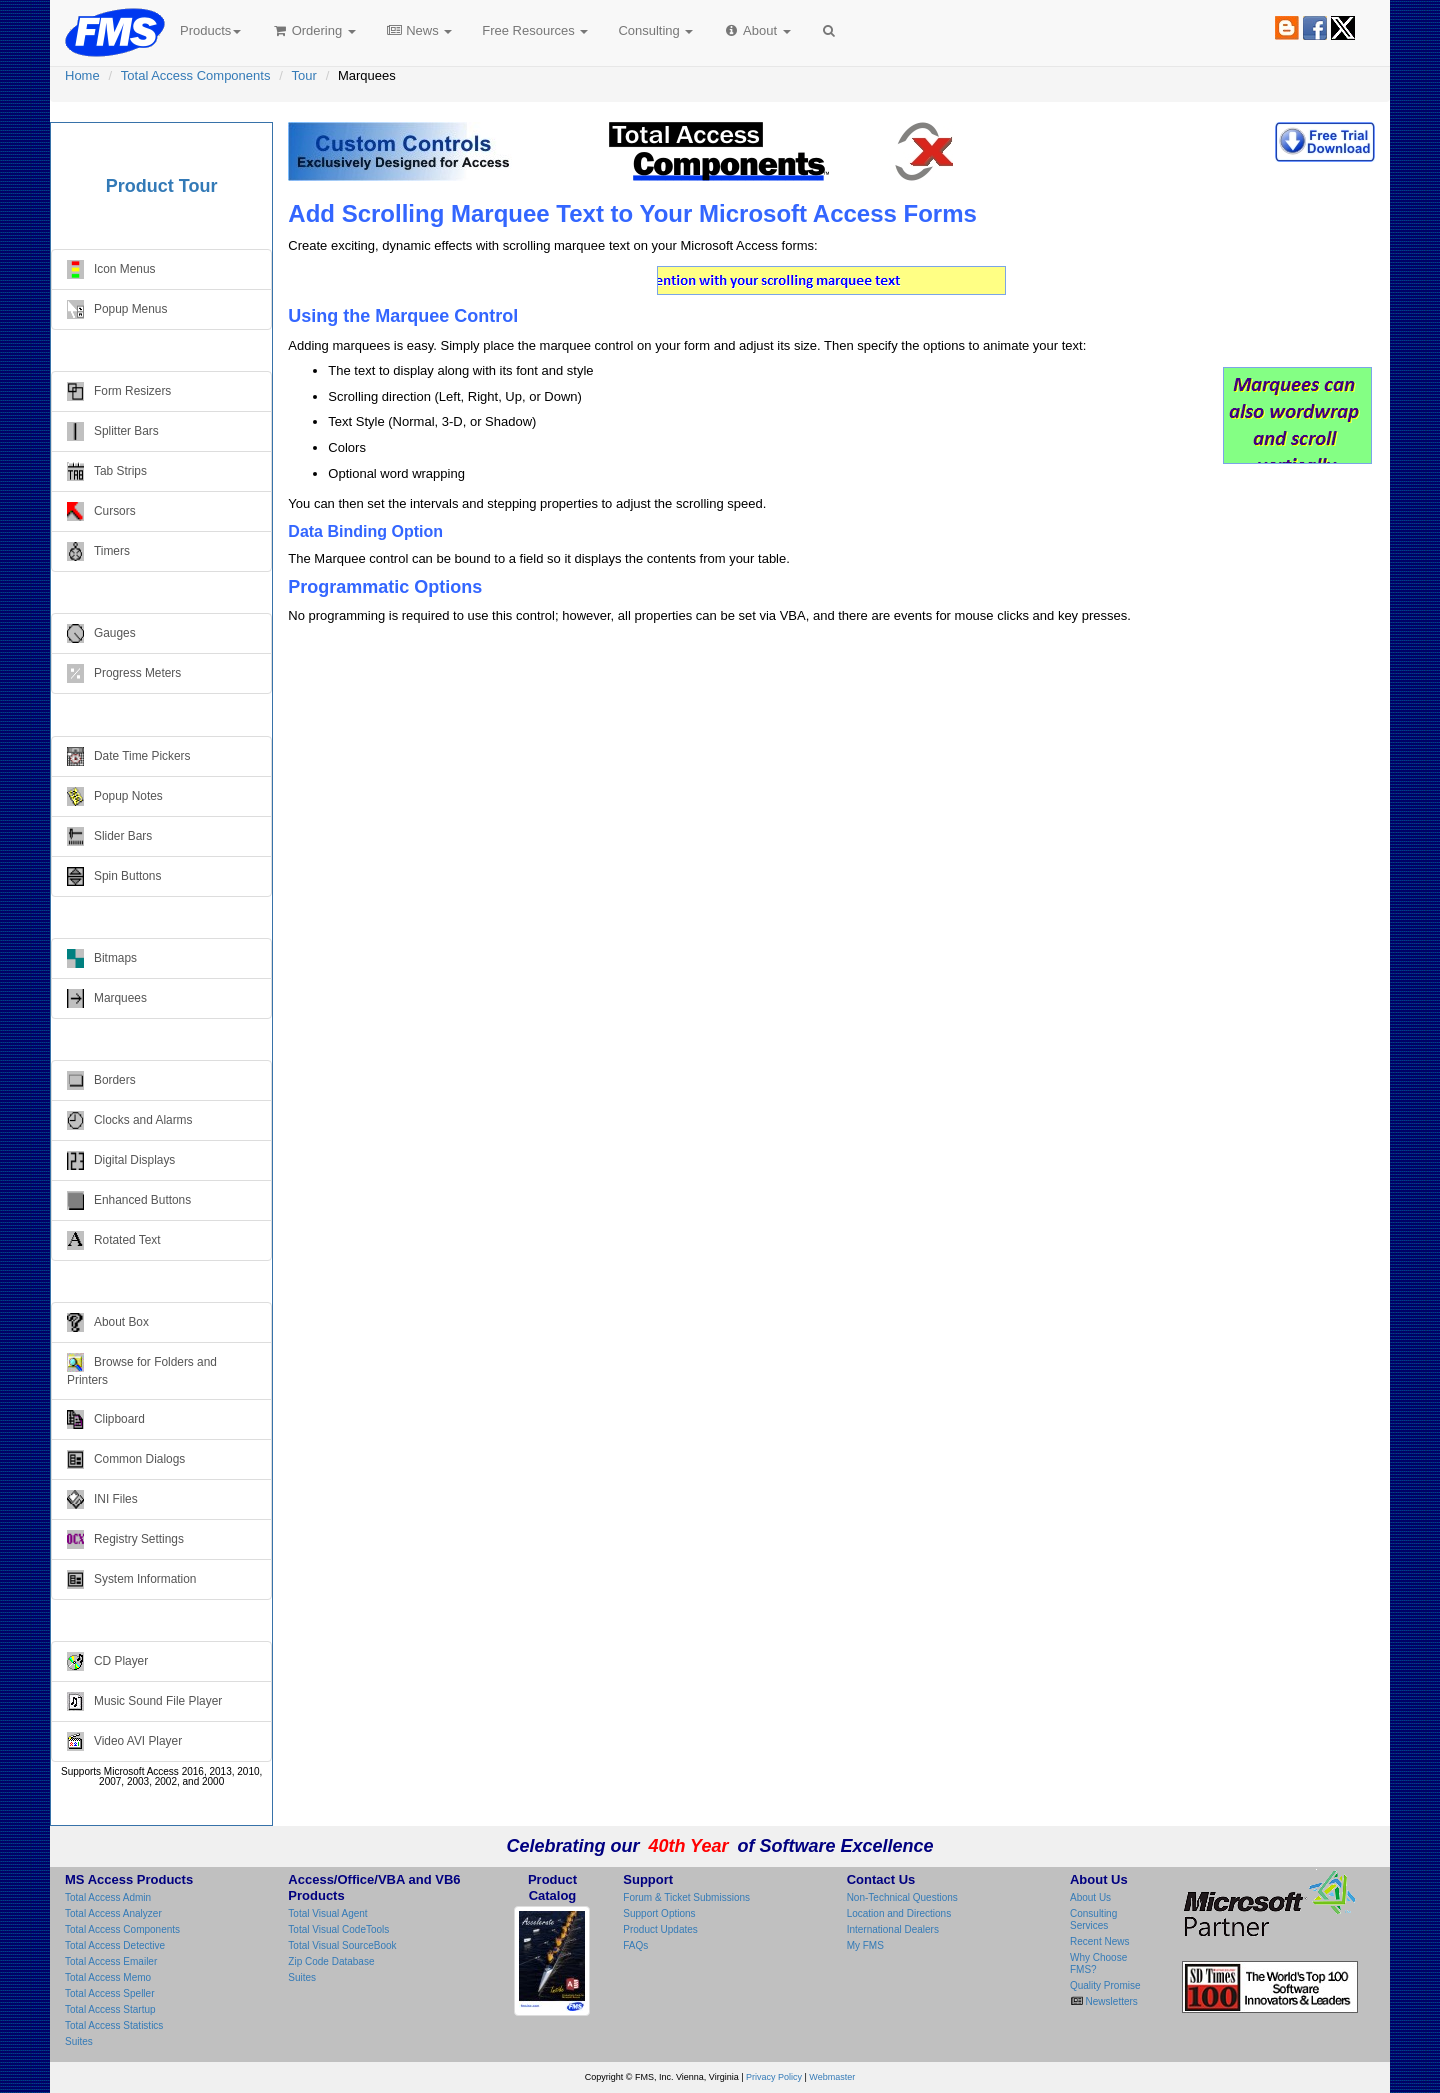 The width and height of the screenshot is (1440, 2093). I want to click on Free, so click(535, 30).